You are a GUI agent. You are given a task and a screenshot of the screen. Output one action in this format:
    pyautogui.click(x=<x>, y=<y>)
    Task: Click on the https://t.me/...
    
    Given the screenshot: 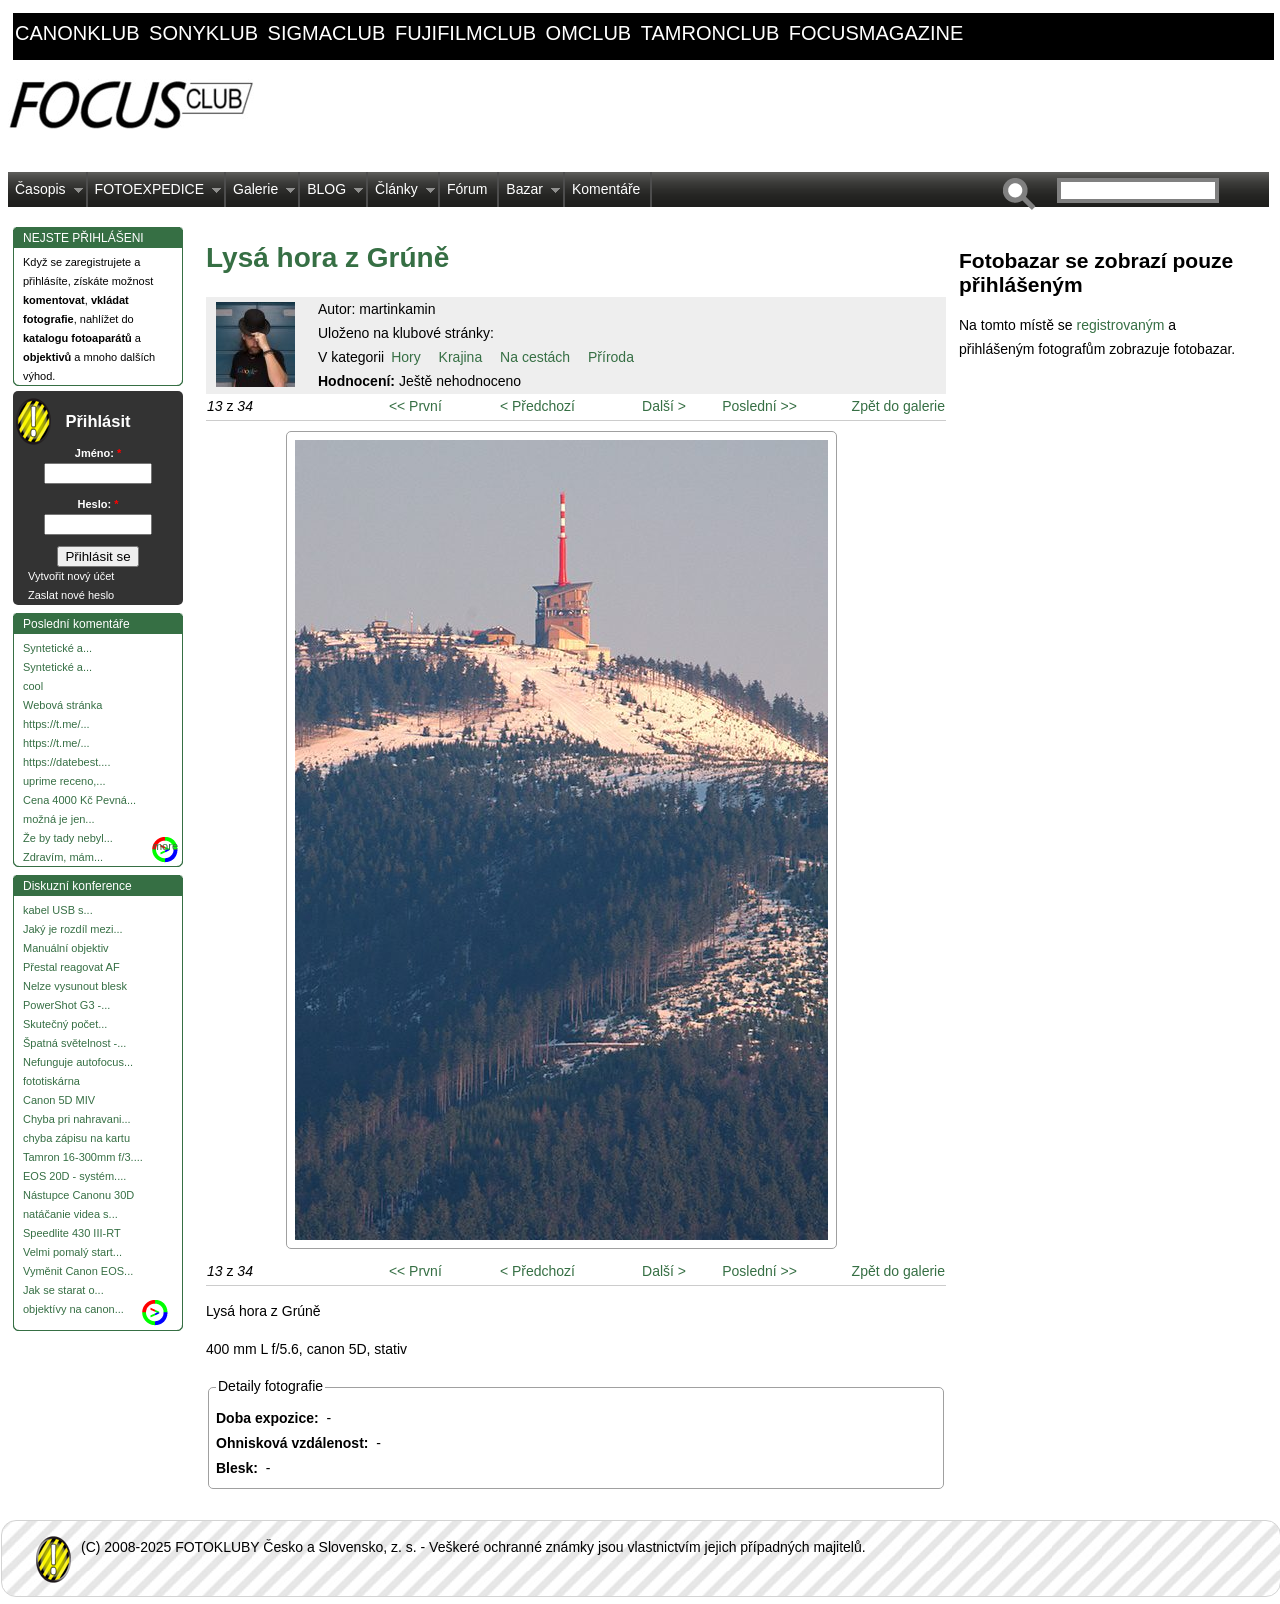 What is the action you would take?
    pyautogui.click(x=56, y=724)
    